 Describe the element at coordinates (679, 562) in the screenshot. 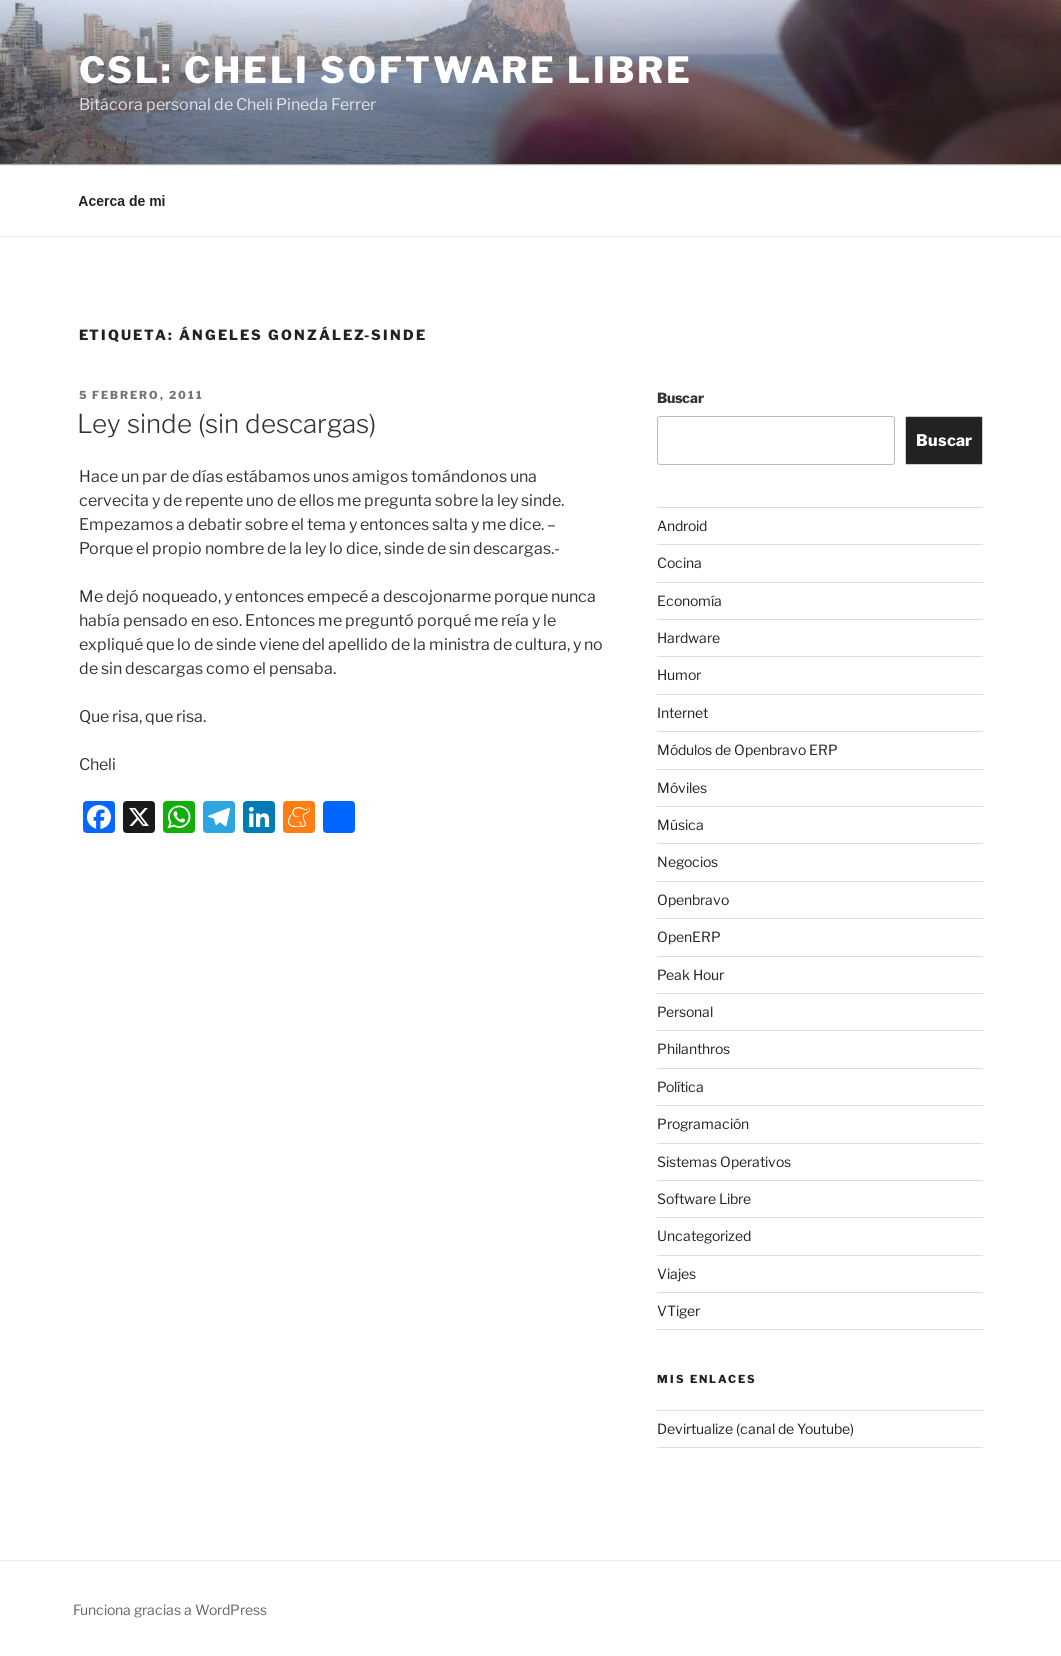

I see `Cocina` at that location.